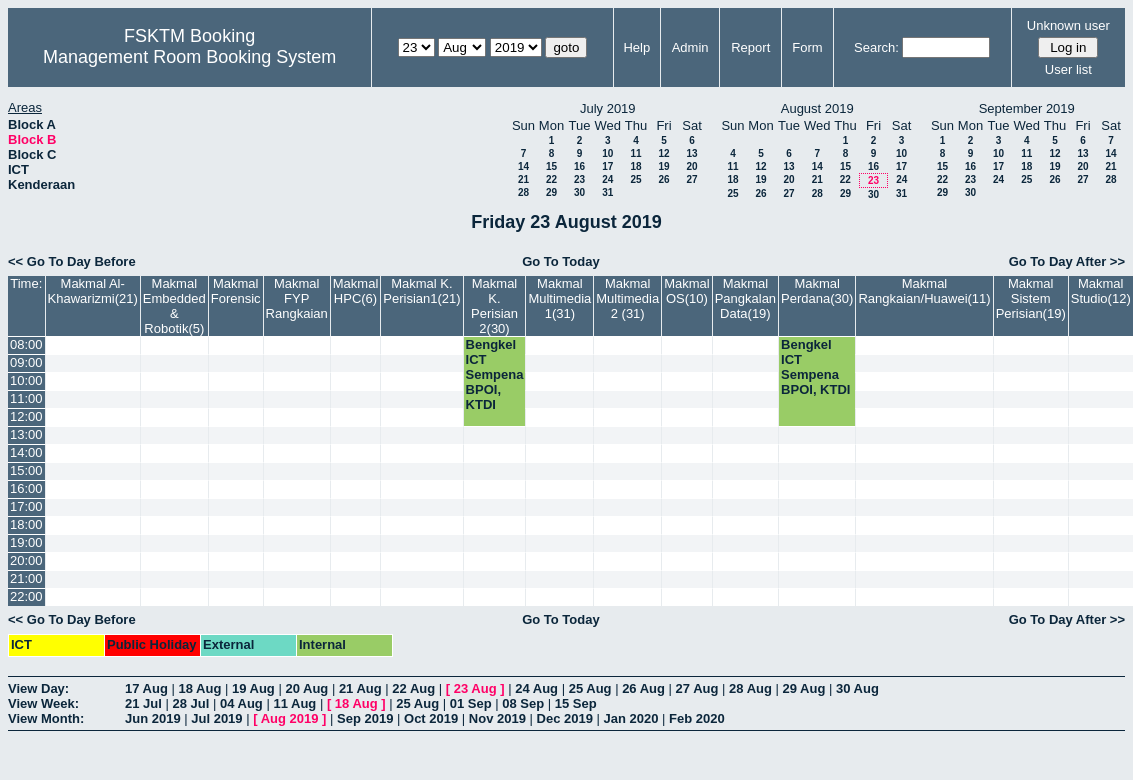  Describe the element at coordinates (297, 298) in the screenshot. I see `Makmal FYP Rangkaian` at that location.